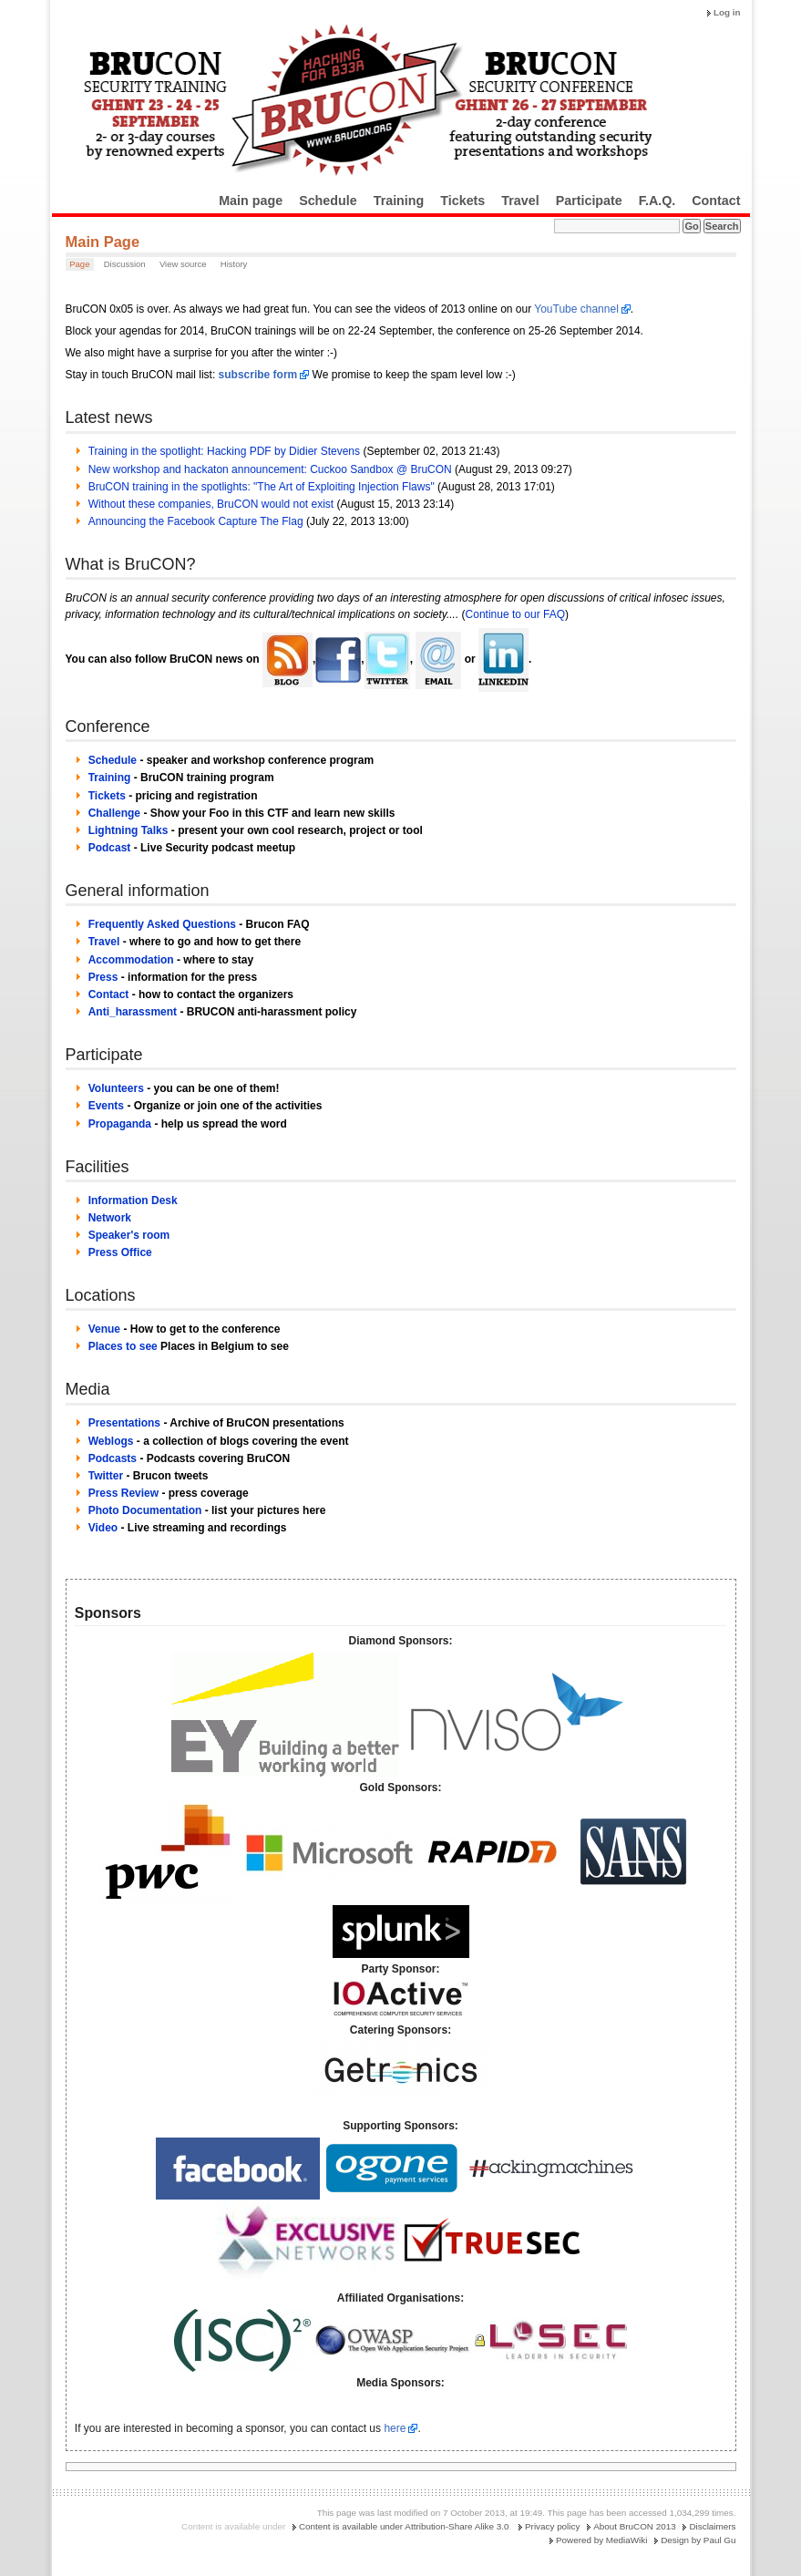 The height and width of the screenshot is (2576, 801). Describe the element at coordinates (111, 1441) in the screenshot. I see `Weblogs` at that location.